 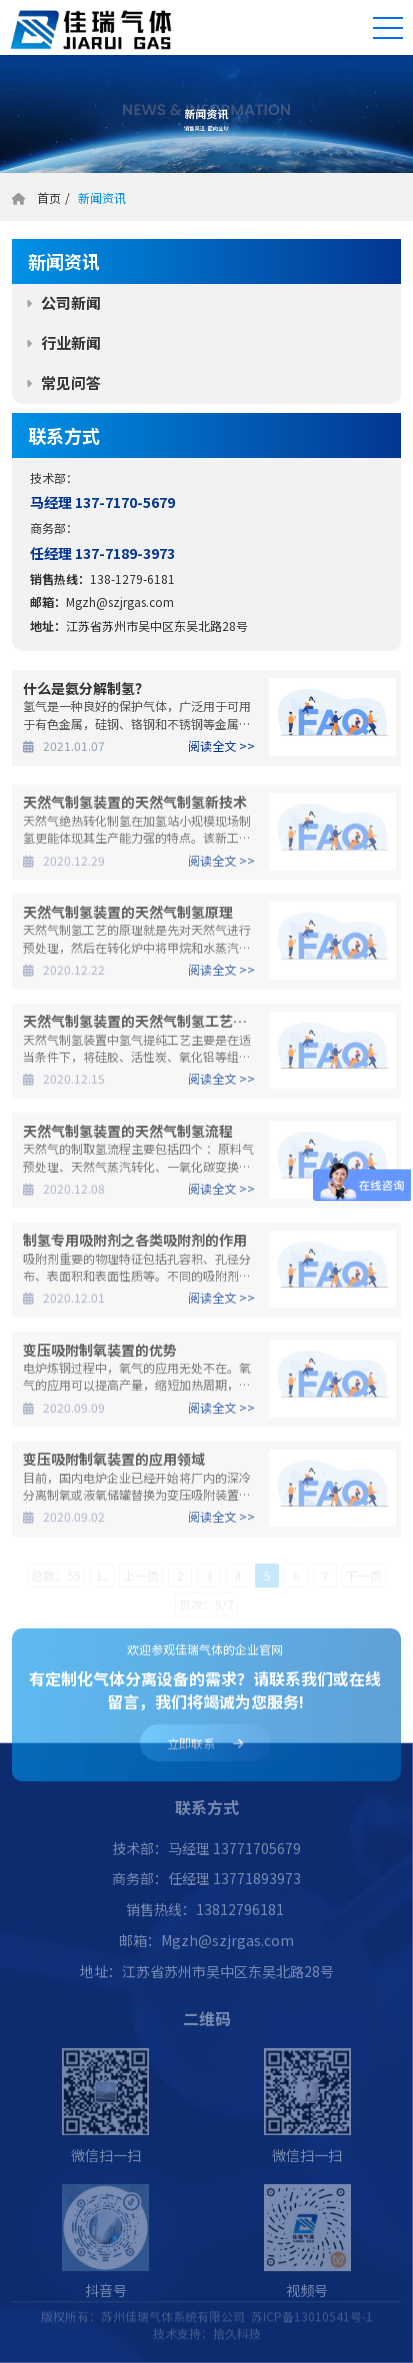 What do you see at coordinates (71, 302) in the screenshot?
I see `公司新闻` at bounding box center [71, 302].